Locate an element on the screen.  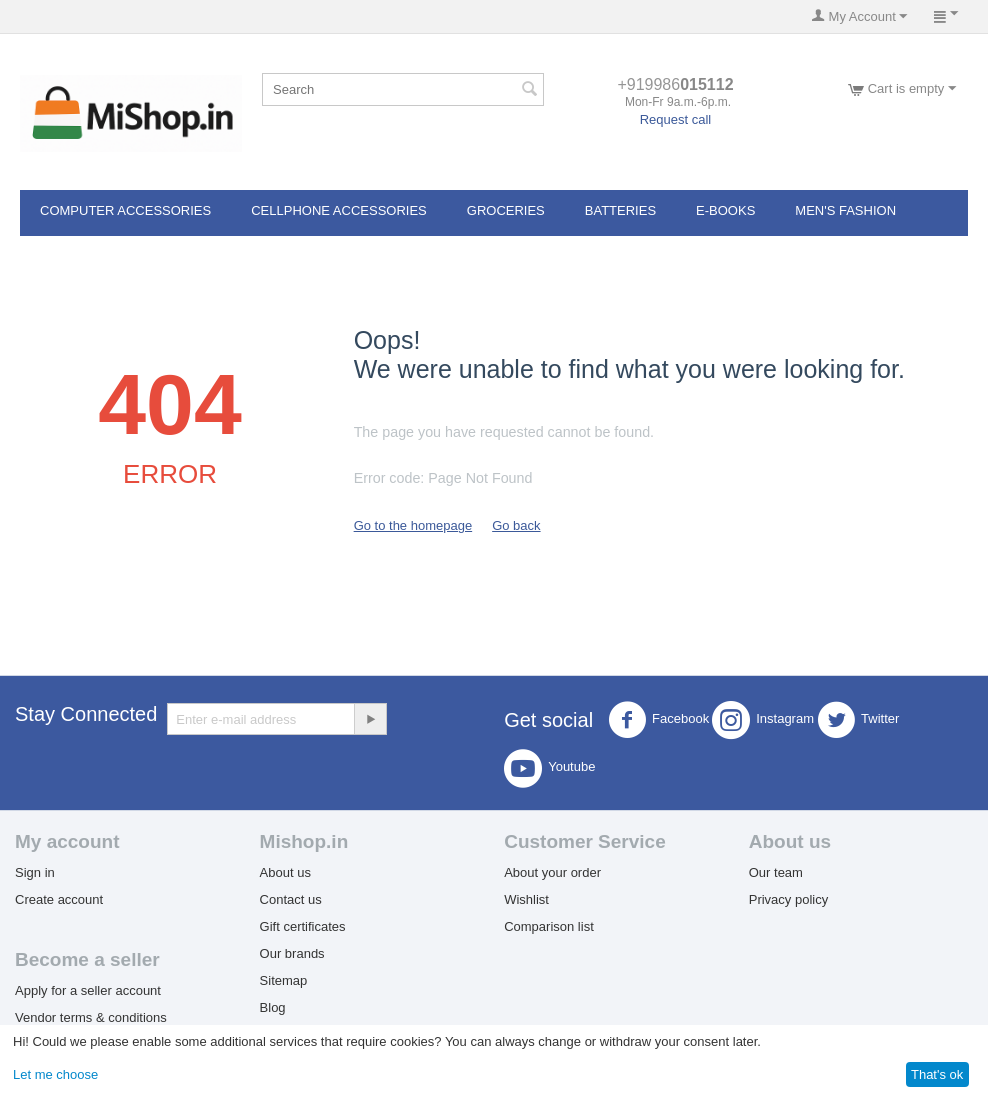
Privacy policy is located at coordinates (788, 899).